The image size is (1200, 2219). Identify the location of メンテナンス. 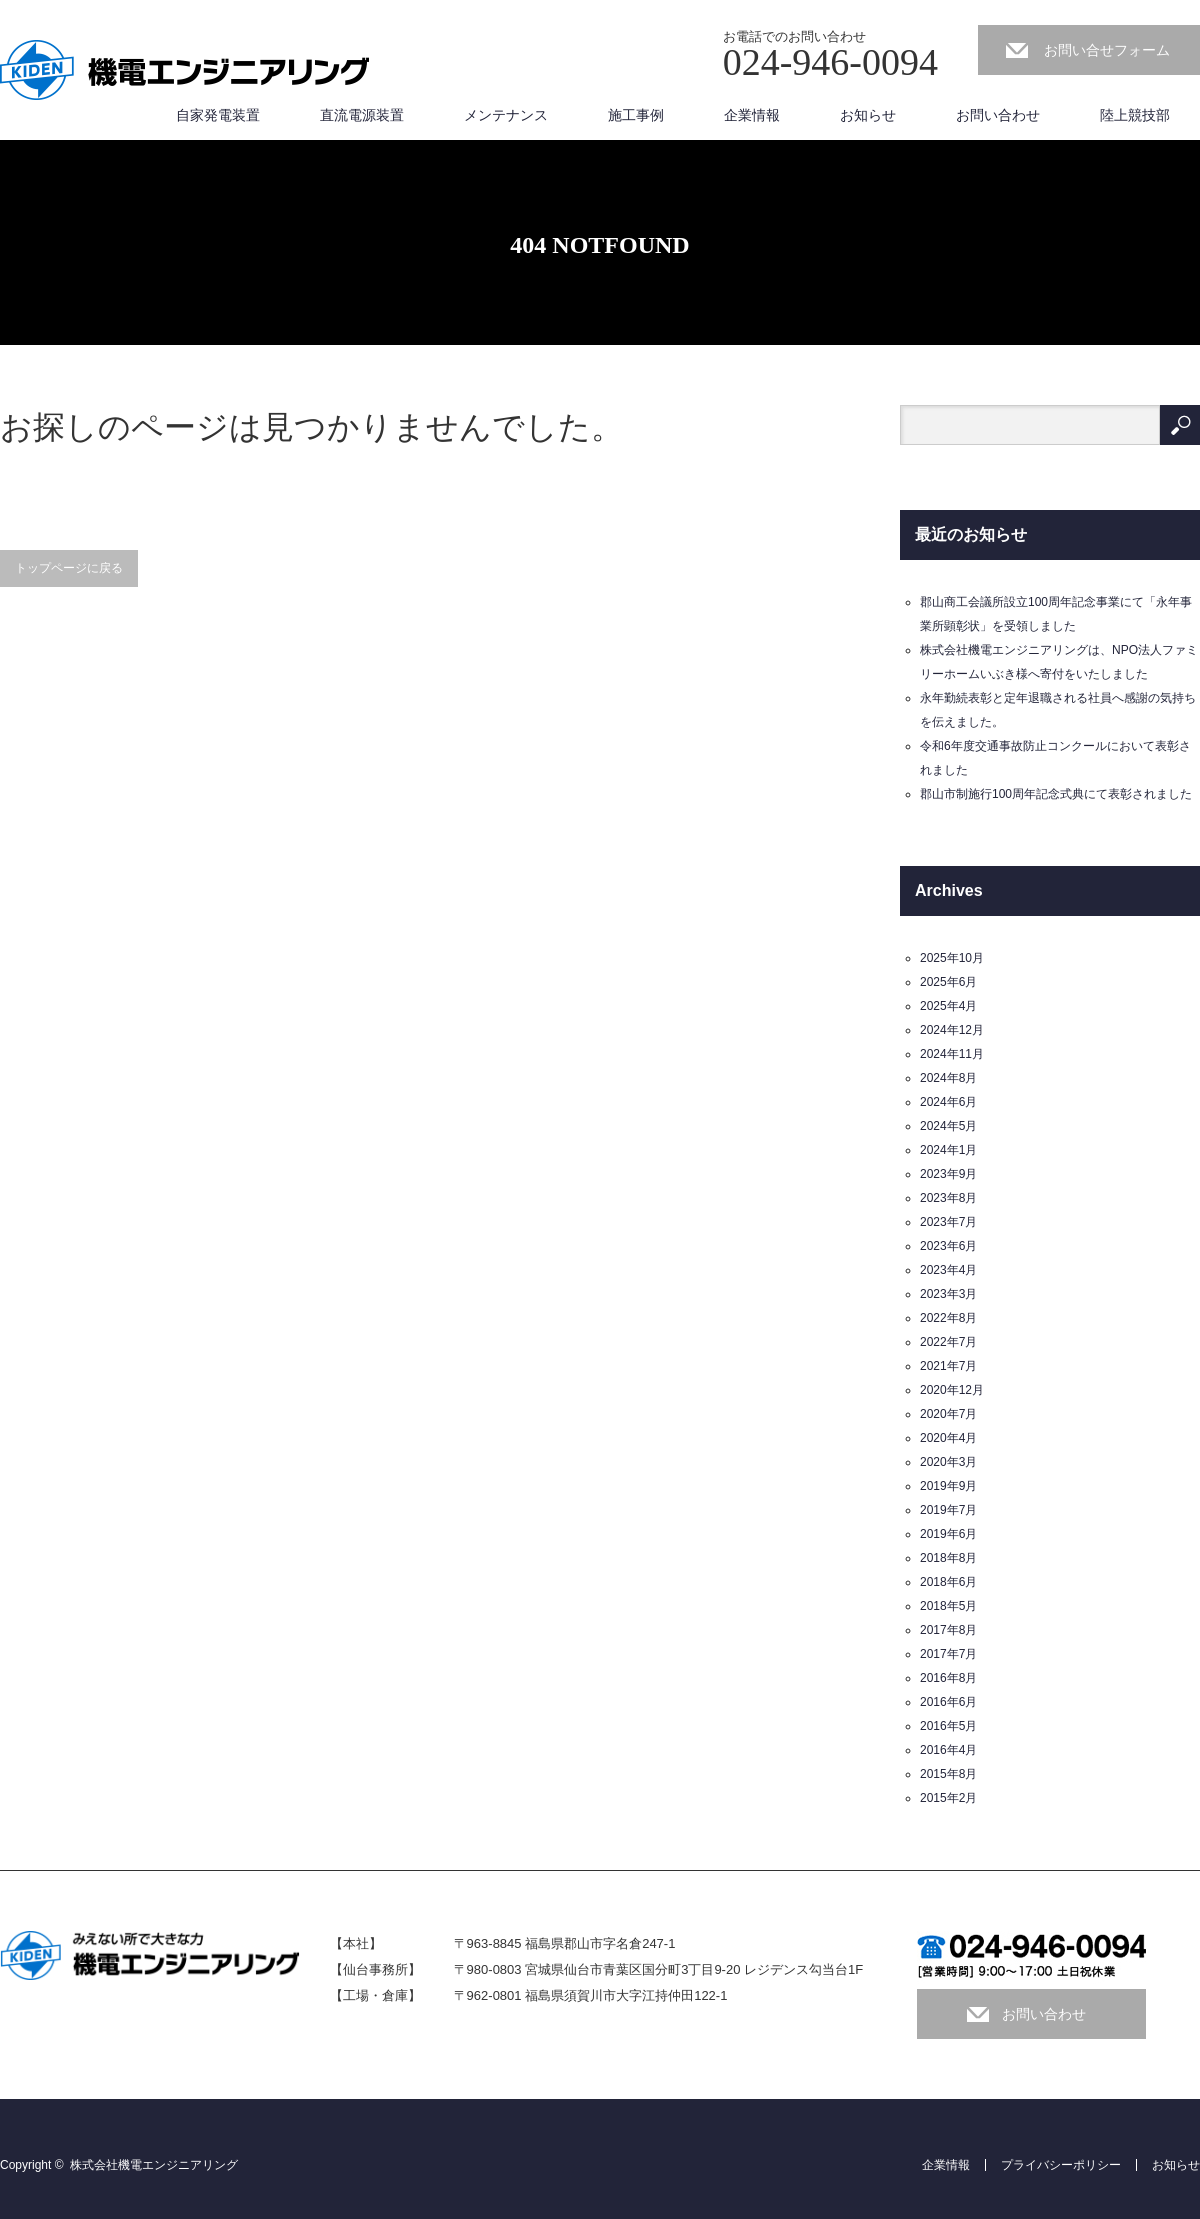
(506, 115).